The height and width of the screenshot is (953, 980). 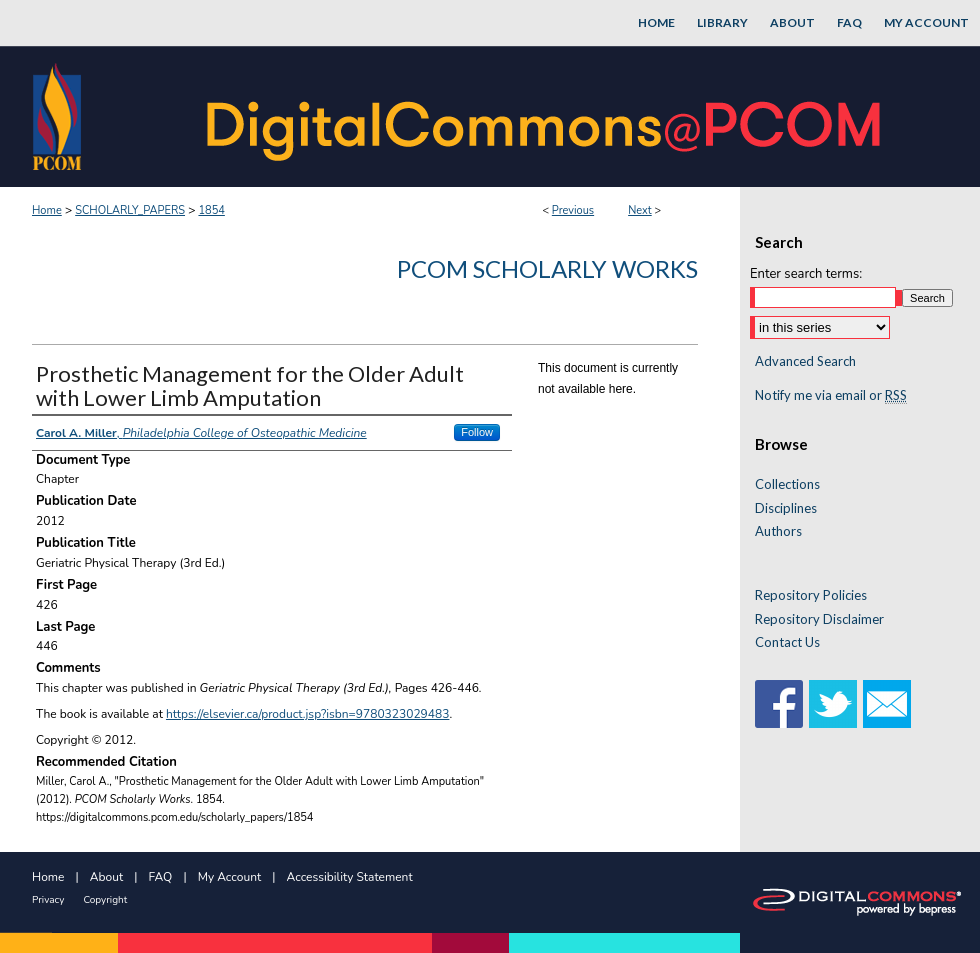 What do you see at coordinates (230, 877) in the screenshot?
I see `My Account` at bounding box center [230, 877].